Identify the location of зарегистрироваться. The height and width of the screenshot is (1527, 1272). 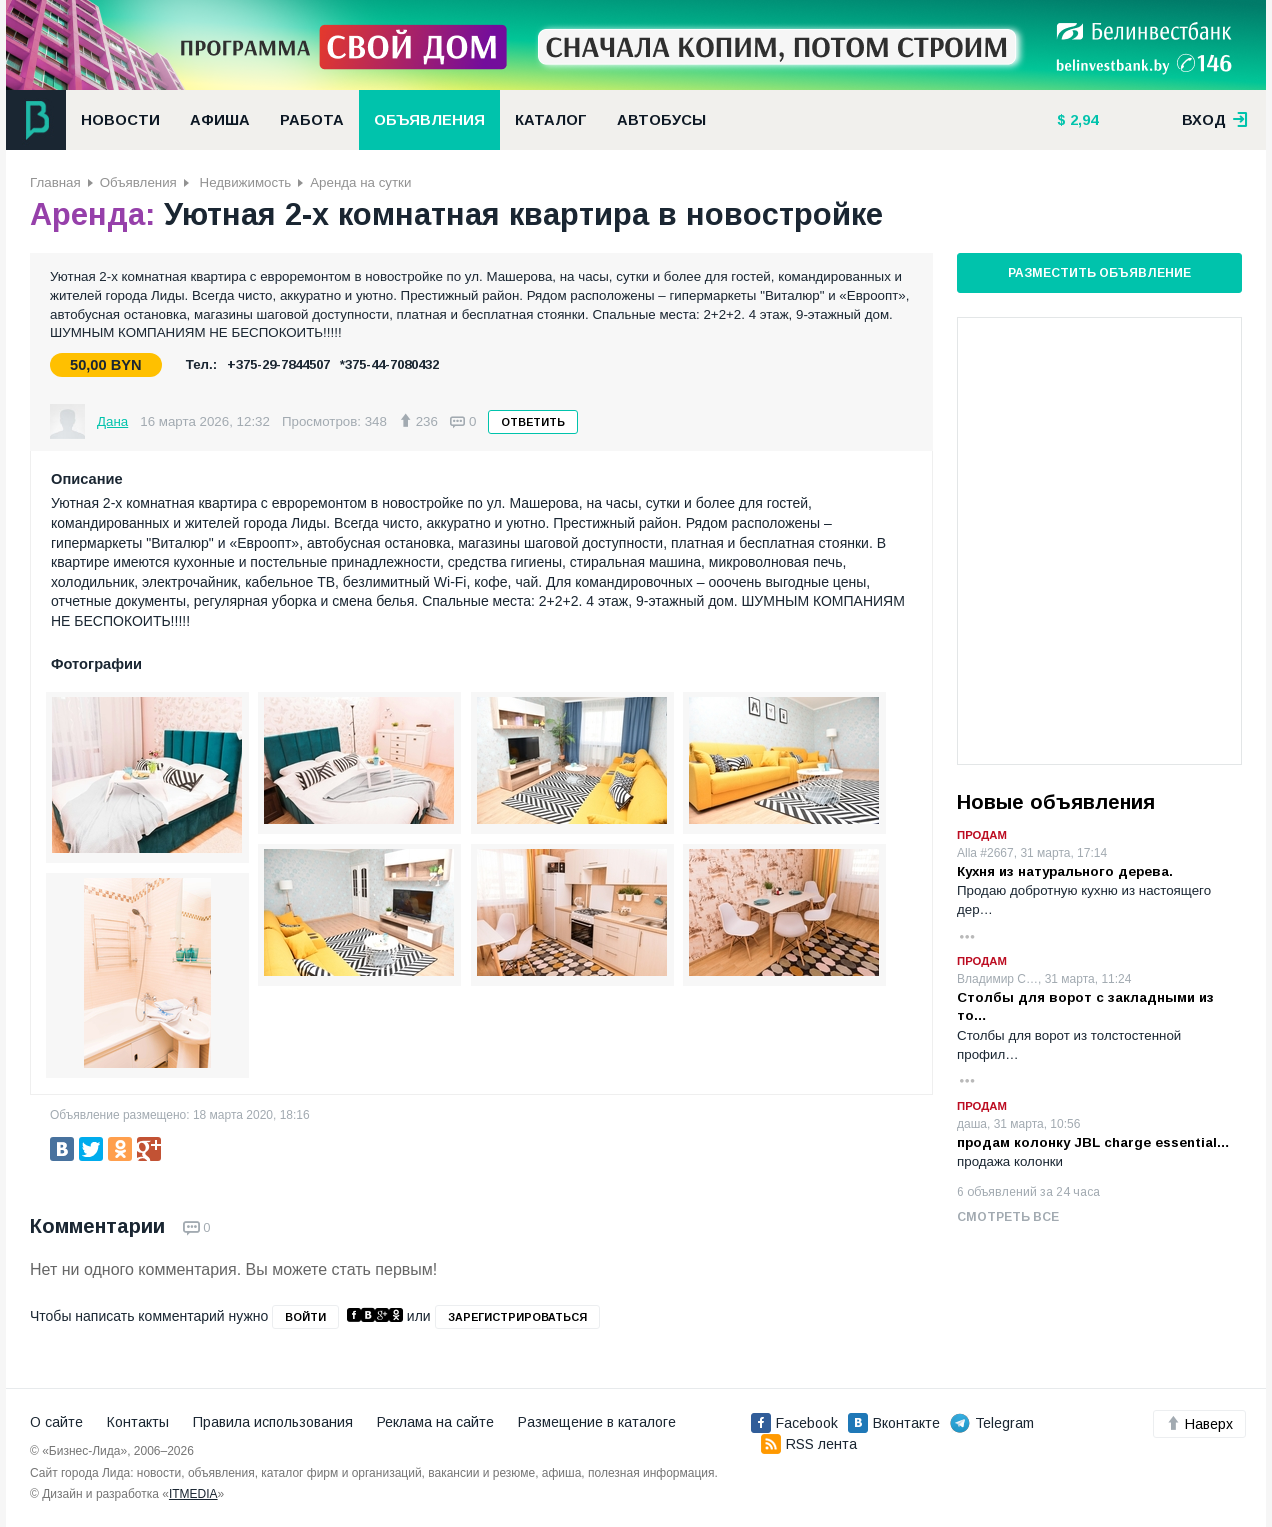
(517, 1317).